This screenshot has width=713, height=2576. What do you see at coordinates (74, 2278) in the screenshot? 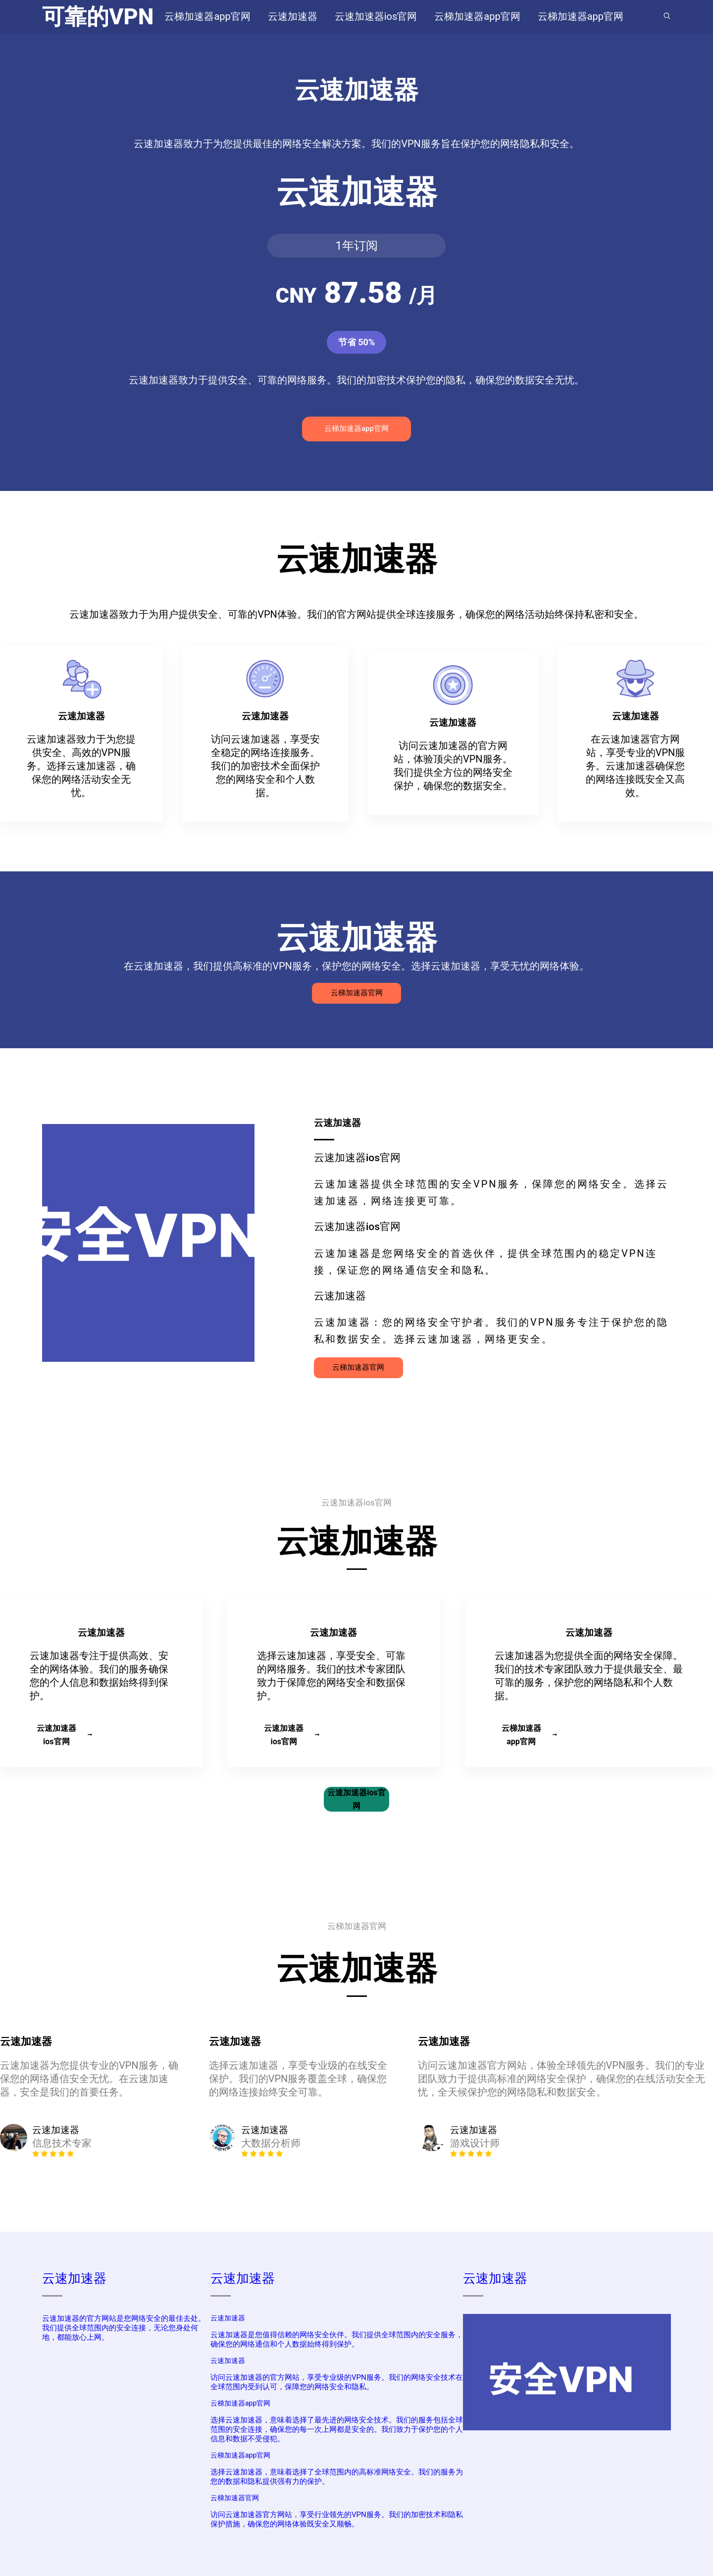
I see `云速加速器` at bounding box center [74, 2278].